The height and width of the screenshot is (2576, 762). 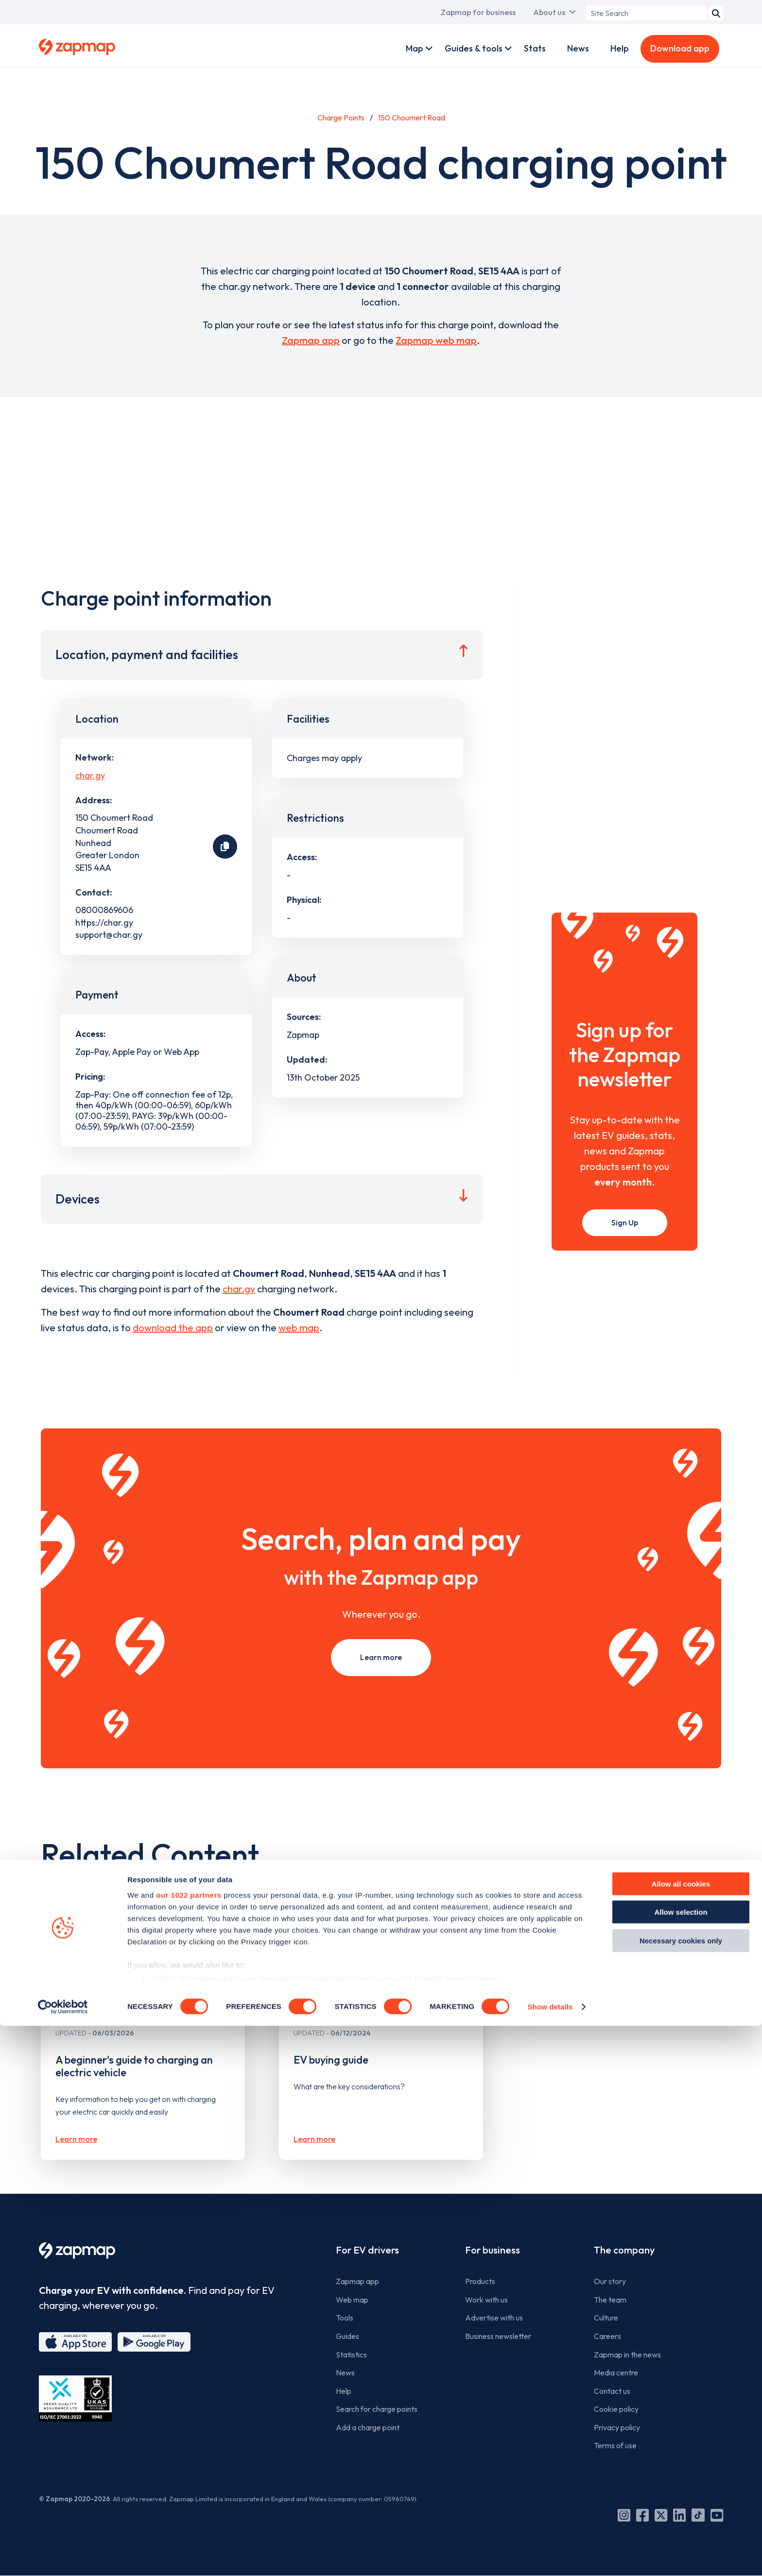 I want to click on Contact us, so click(x=612, y=2391).